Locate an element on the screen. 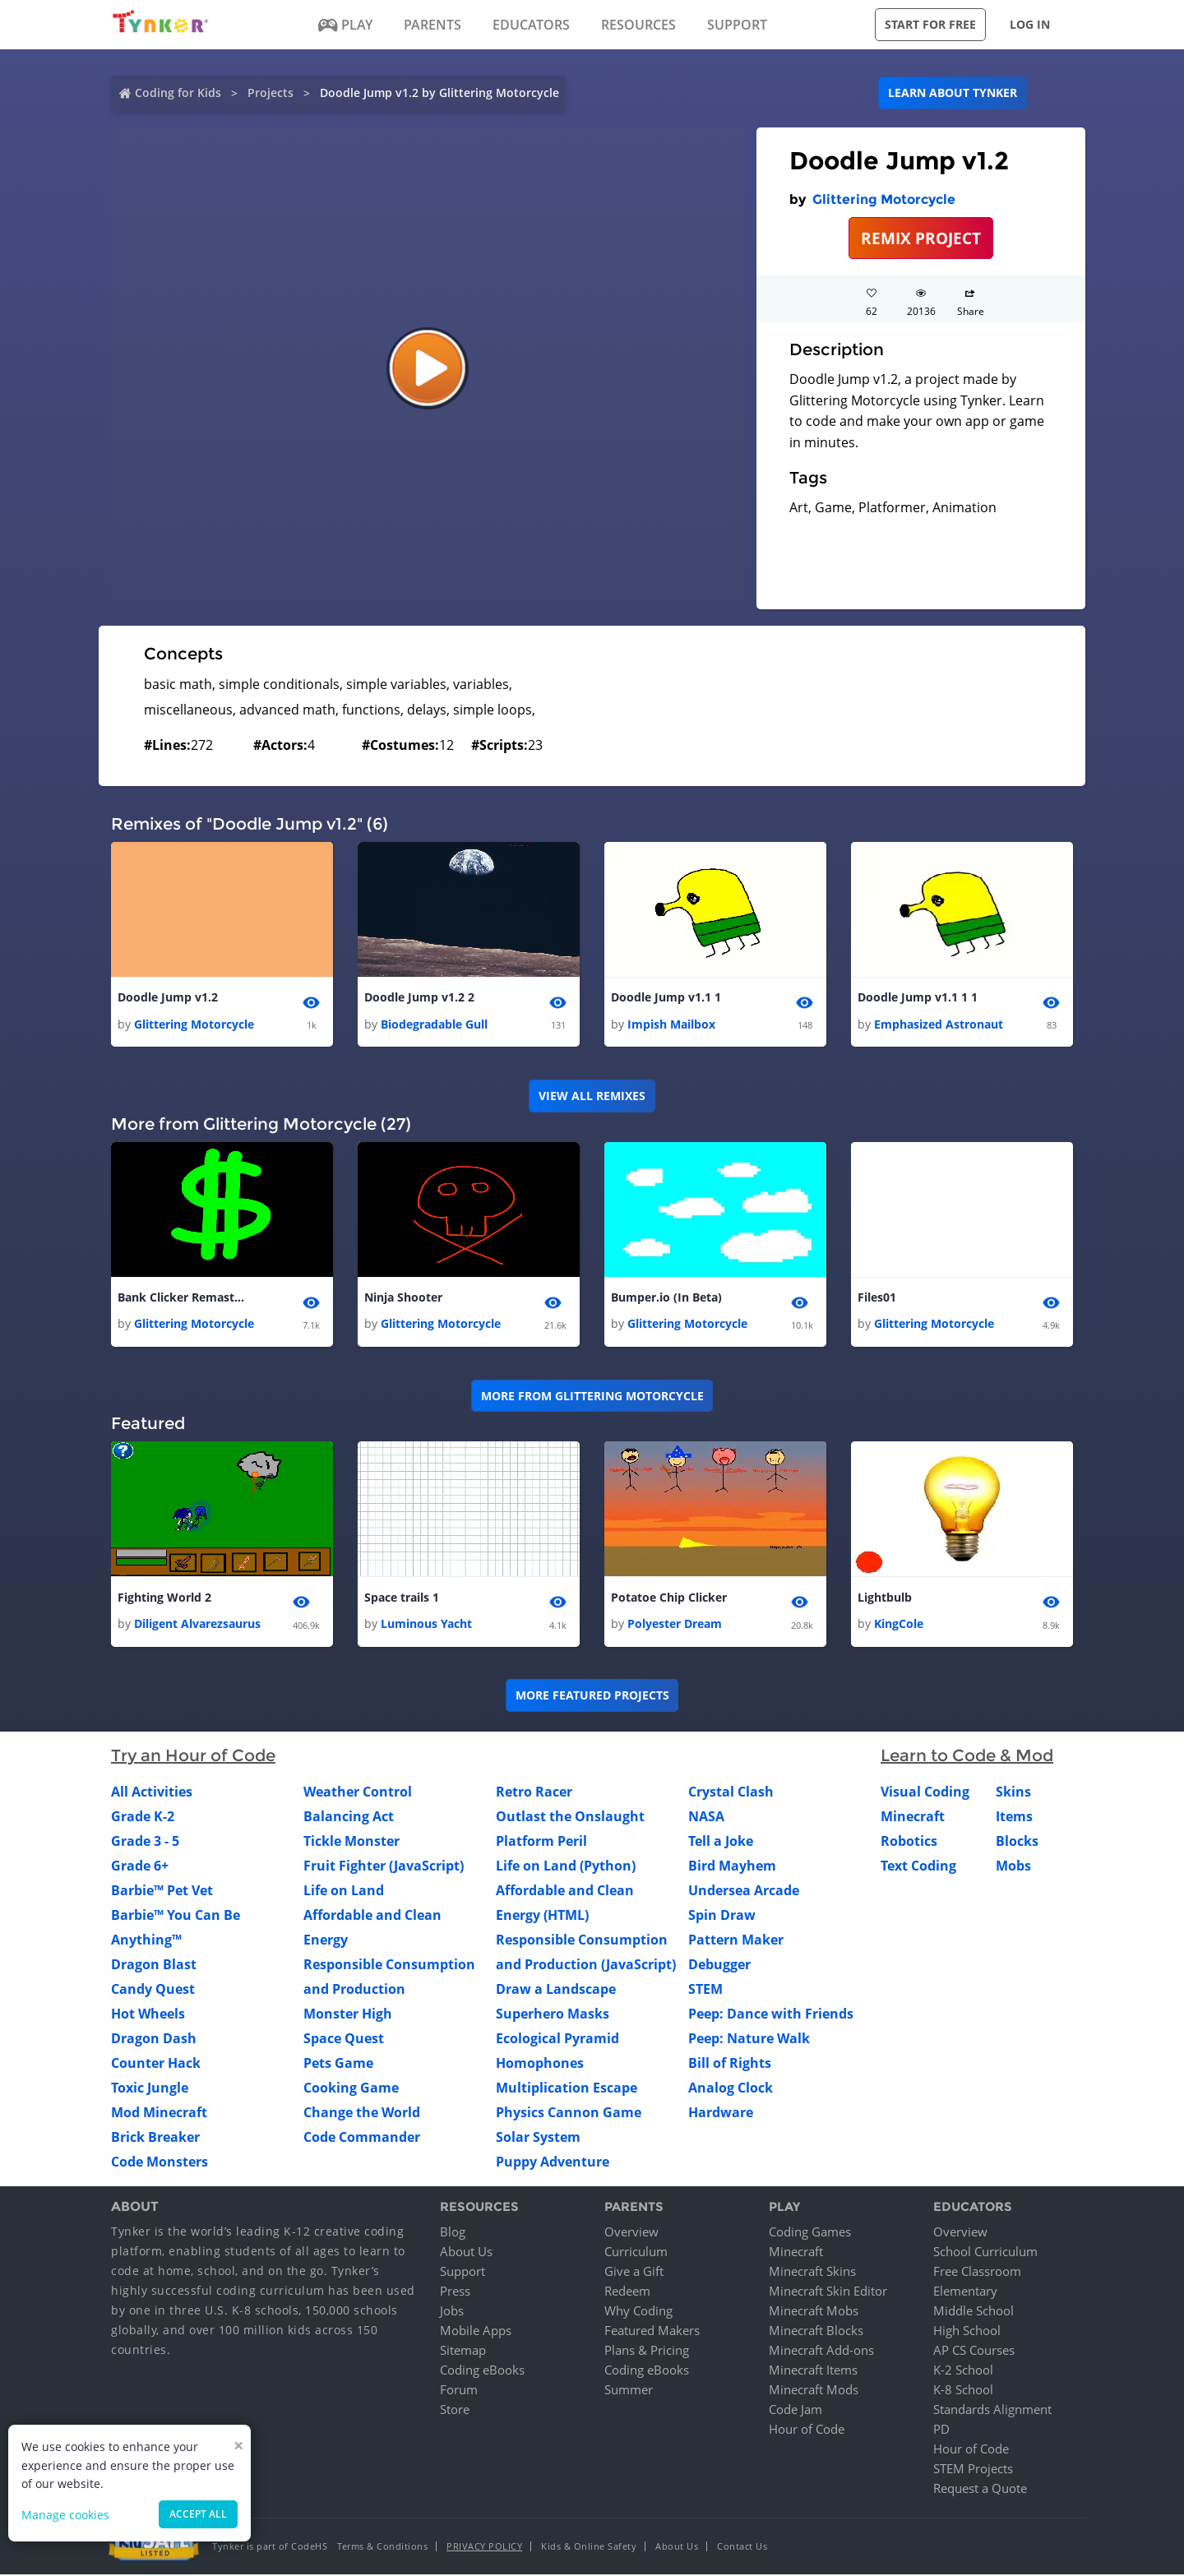 The height and width of the screenshot is (2576, 1184). Minecraft is located at coordinates (913, 1819).